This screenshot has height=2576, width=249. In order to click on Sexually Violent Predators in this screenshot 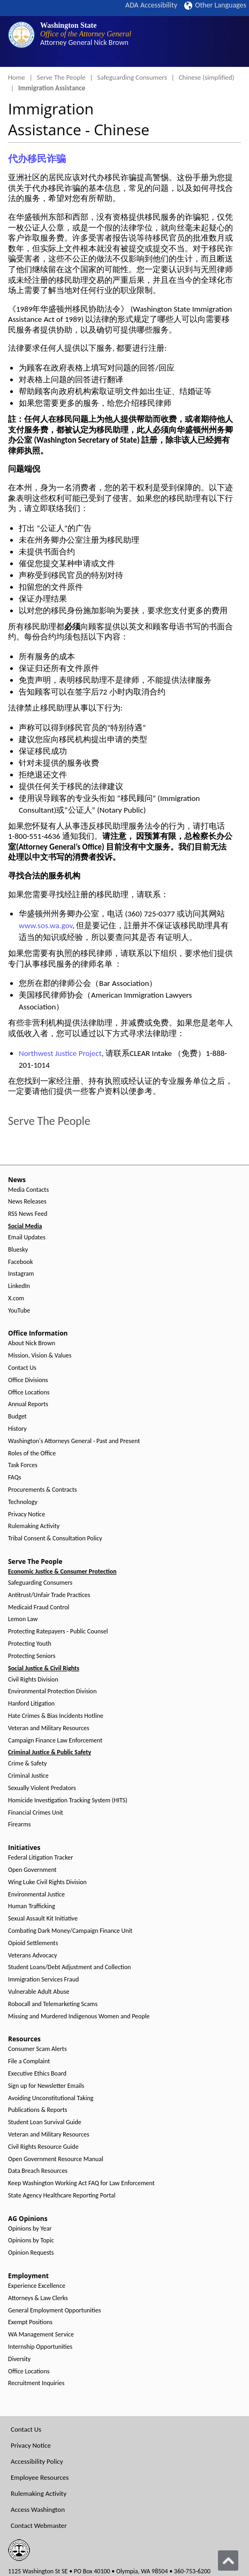, I will do `click(42, 1788)`.